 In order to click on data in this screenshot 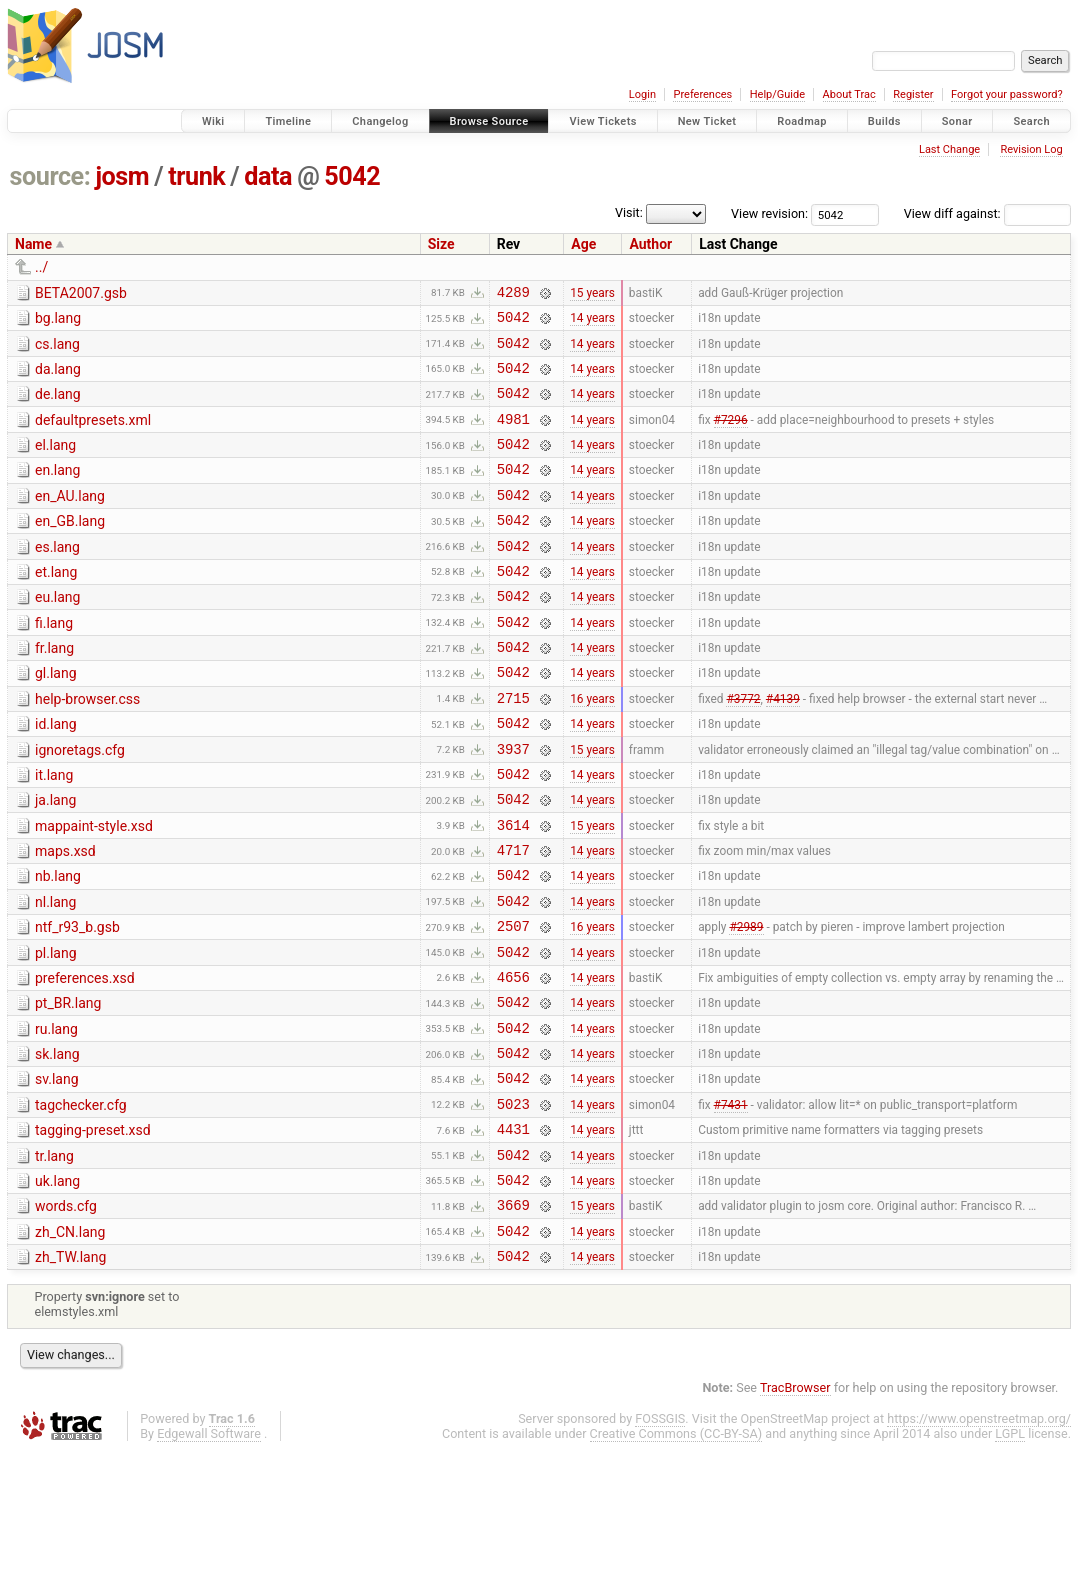, I will do `click(268, 176)`.